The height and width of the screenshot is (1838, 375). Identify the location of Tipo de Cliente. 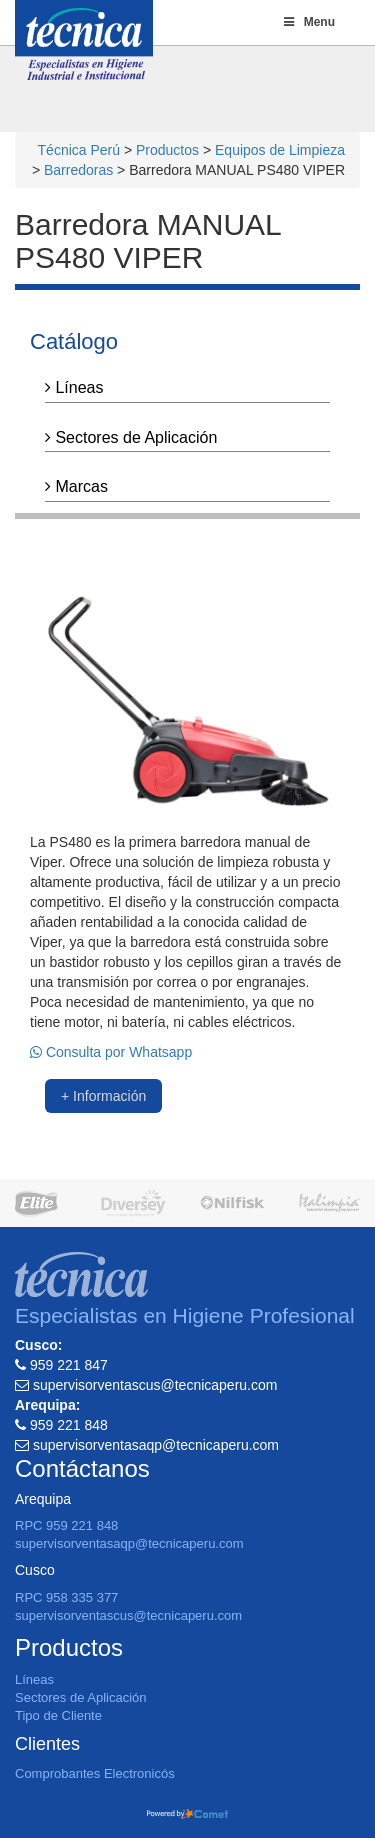
(58, 1715).